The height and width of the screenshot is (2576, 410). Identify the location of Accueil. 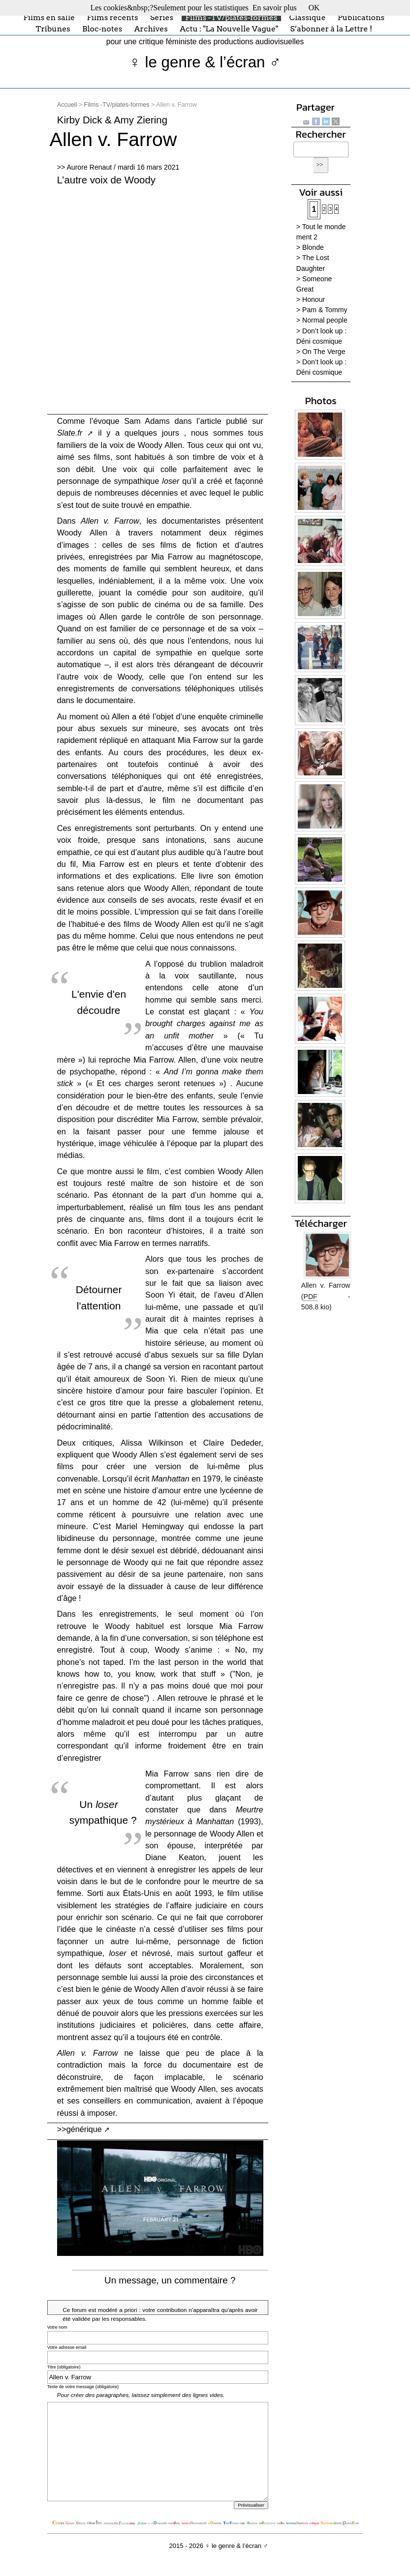
(67, 104).